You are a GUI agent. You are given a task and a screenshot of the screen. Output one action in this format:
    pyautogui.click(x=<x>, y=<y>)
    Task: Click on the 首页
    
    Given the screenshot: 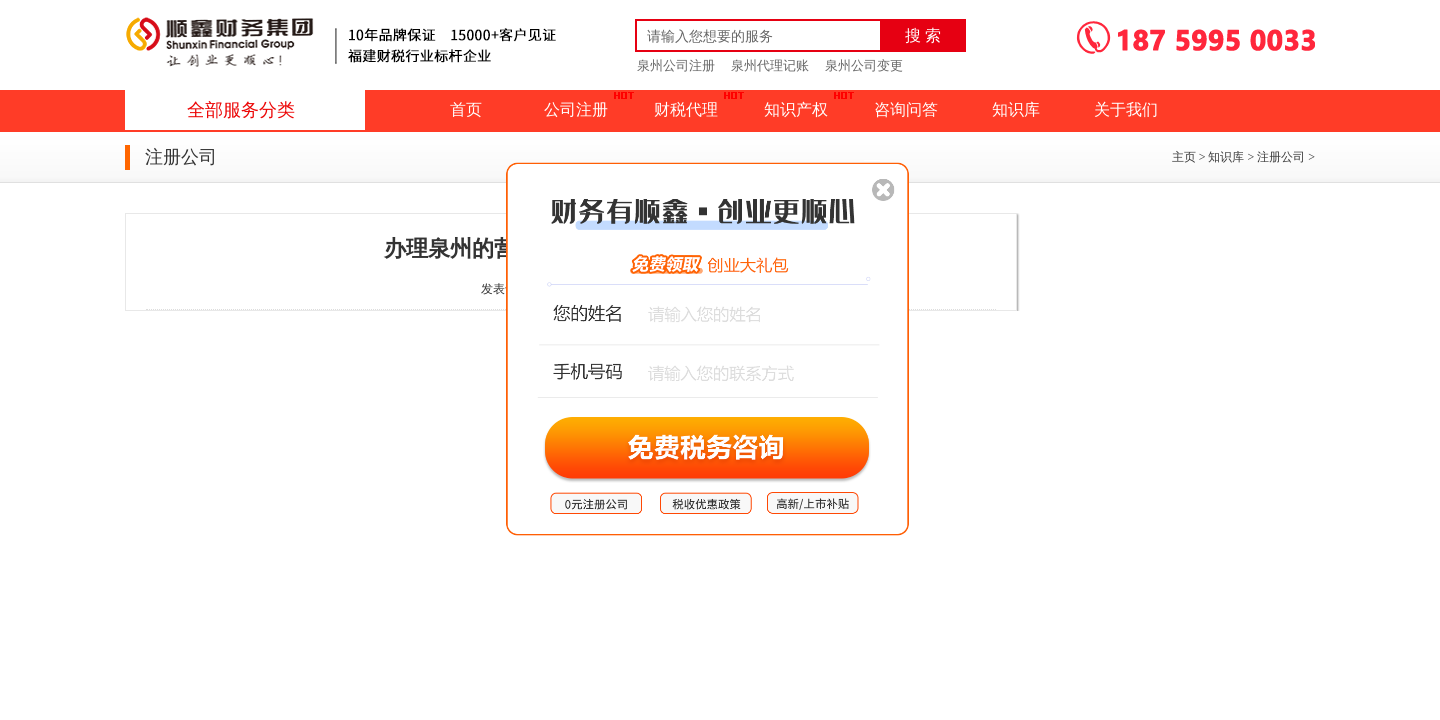 What is the action you would take?
    pyautogui.click(x=466, y=109)
    